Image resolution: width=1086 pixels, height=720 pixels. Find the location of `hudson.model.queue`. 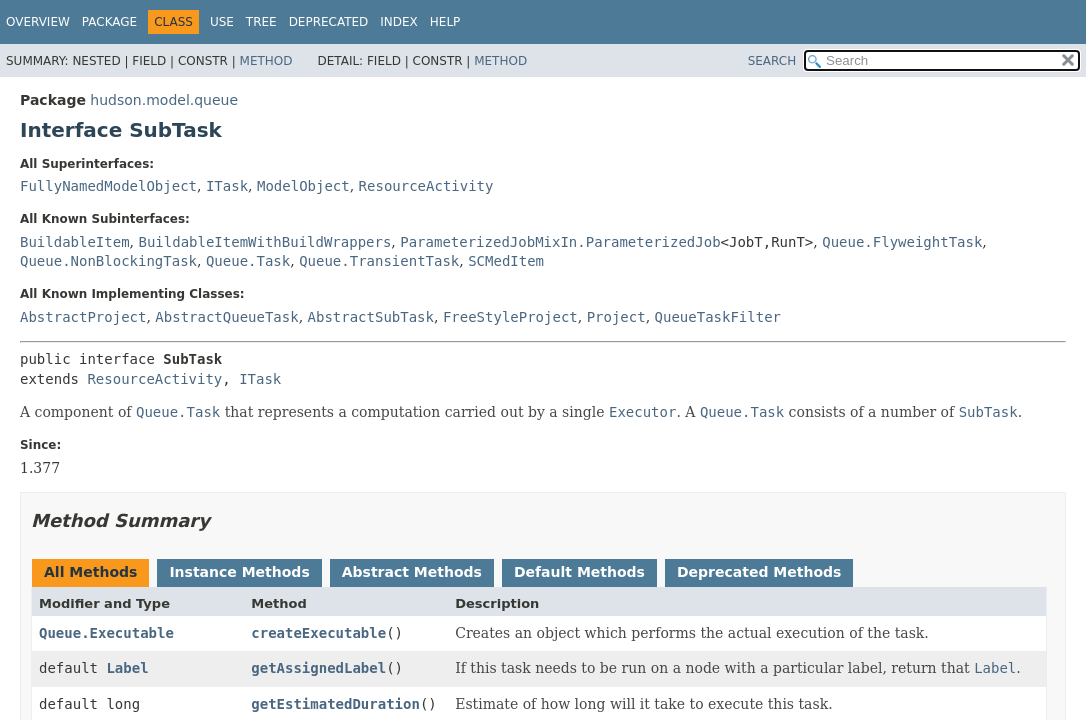

hudson.model.queue is located at coordinates (164, 100).